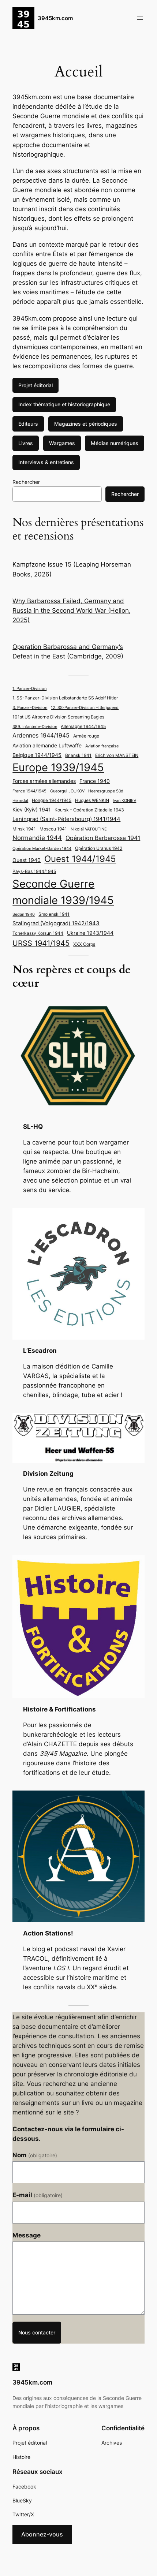  What do you see at coordinates (46, 462) in the screenshot?
I see `Interviews & entretiens` at bounding box center [46, 462].